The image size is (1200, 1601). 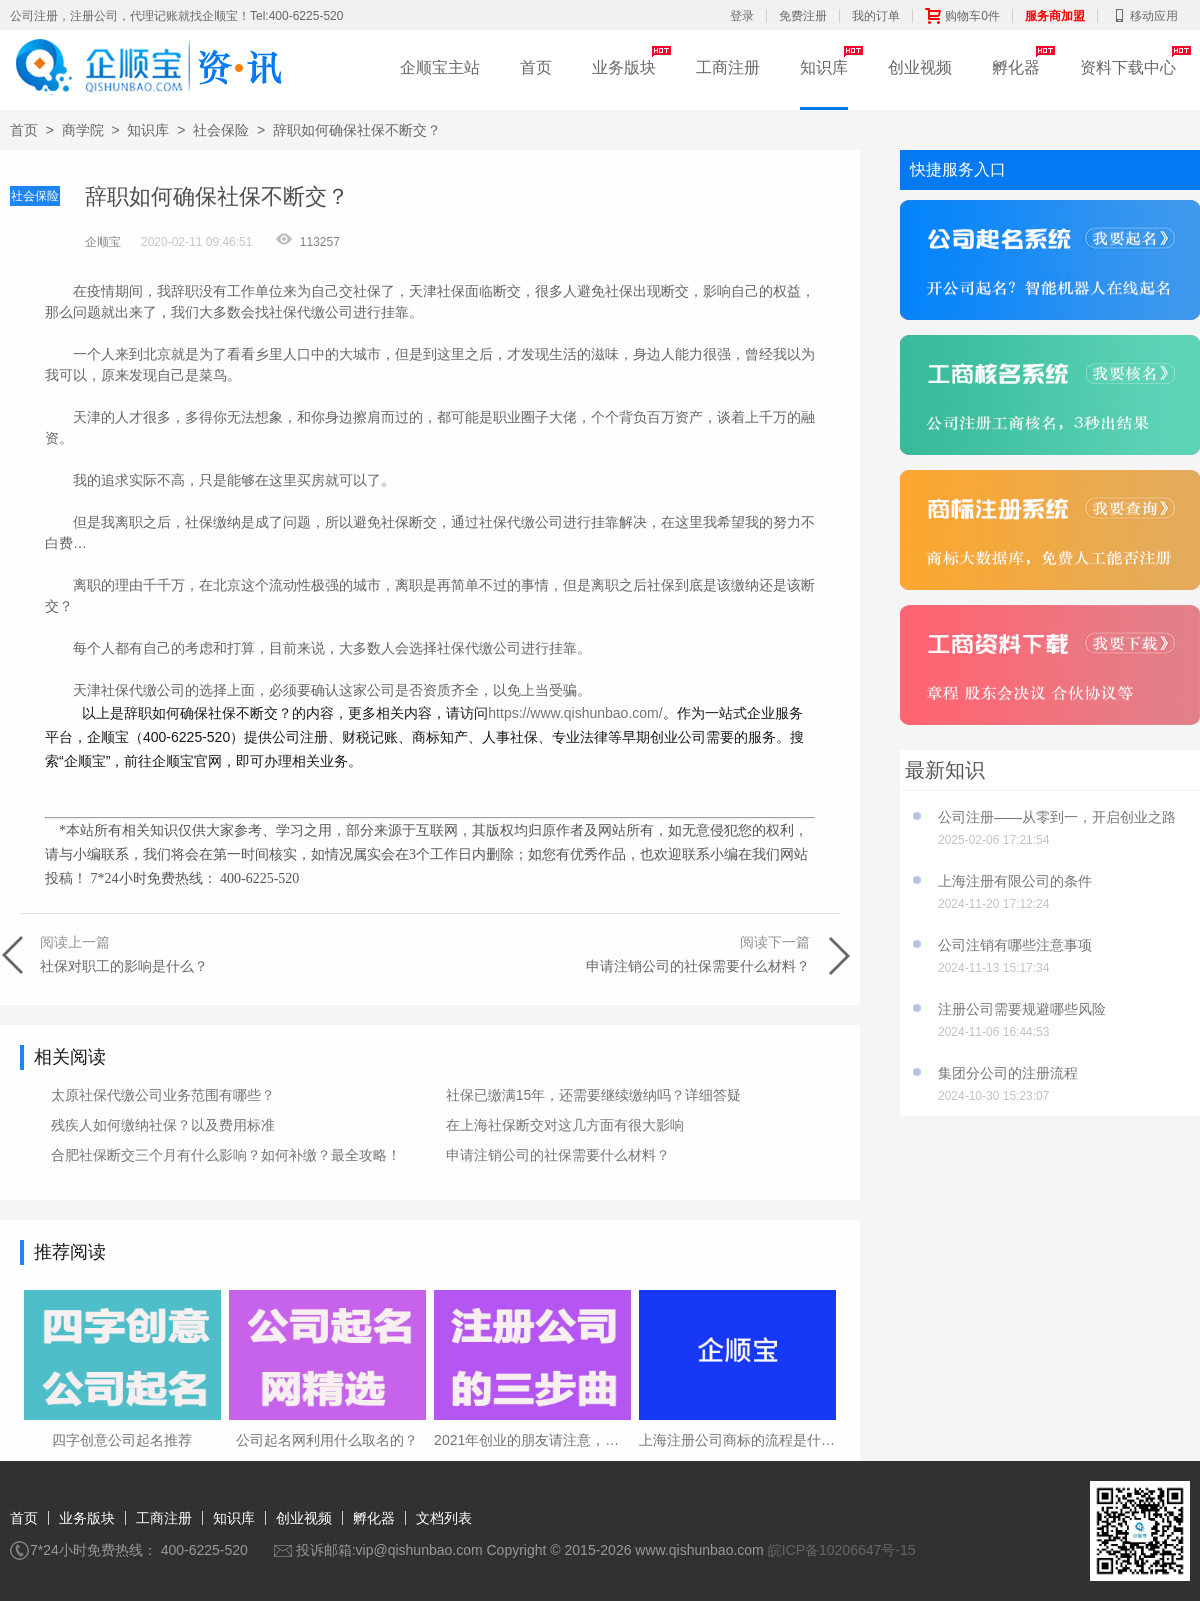 I want to click on 合肥社保断交三个月有什么影响？如何补缴？最全攻略！, so click(x=226, y=1155).